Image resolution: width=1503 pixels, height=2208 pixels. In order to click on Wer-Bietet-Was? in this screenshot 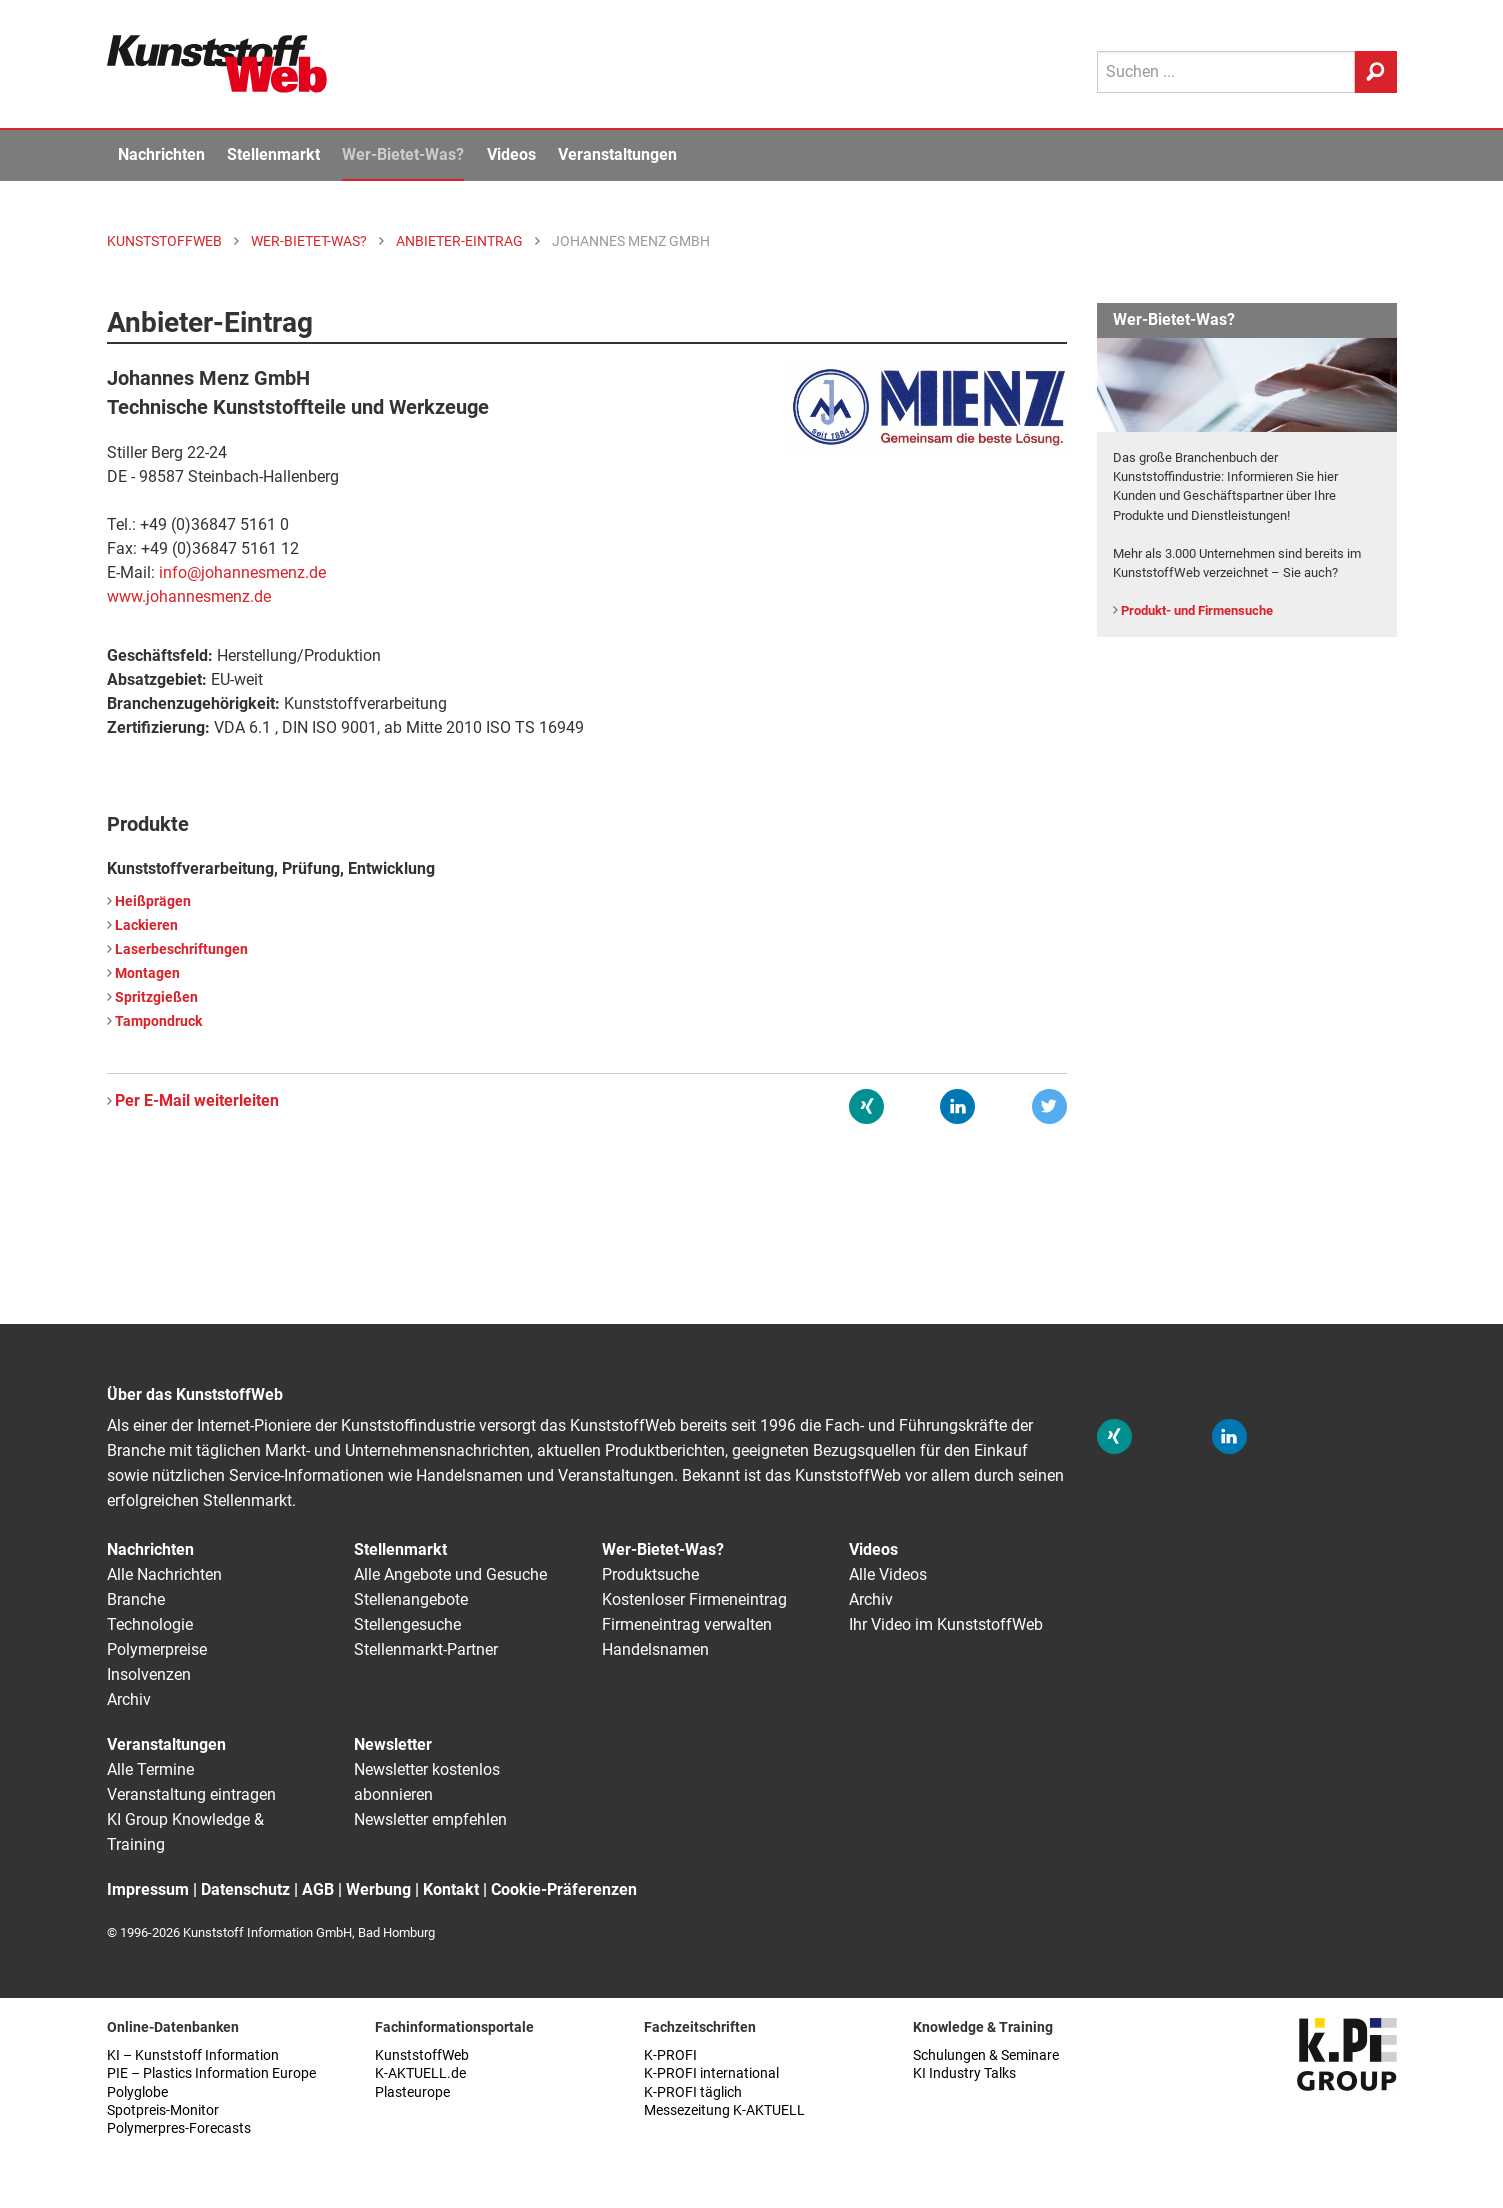, I will do `click(403, 154)`.